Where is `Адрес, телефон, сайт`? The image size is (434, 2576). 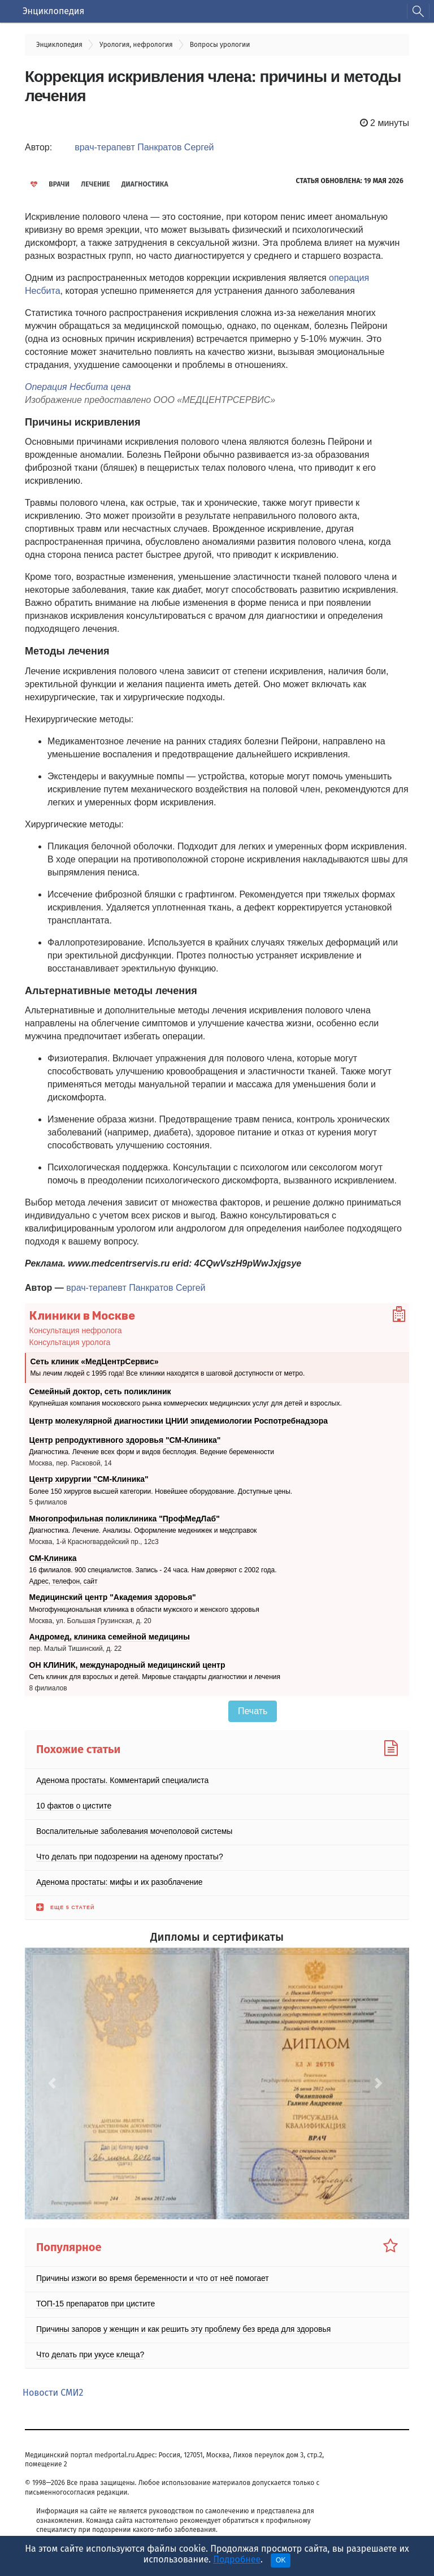
Адрес, телефон, сайт is located at coordinates (63, 1581).